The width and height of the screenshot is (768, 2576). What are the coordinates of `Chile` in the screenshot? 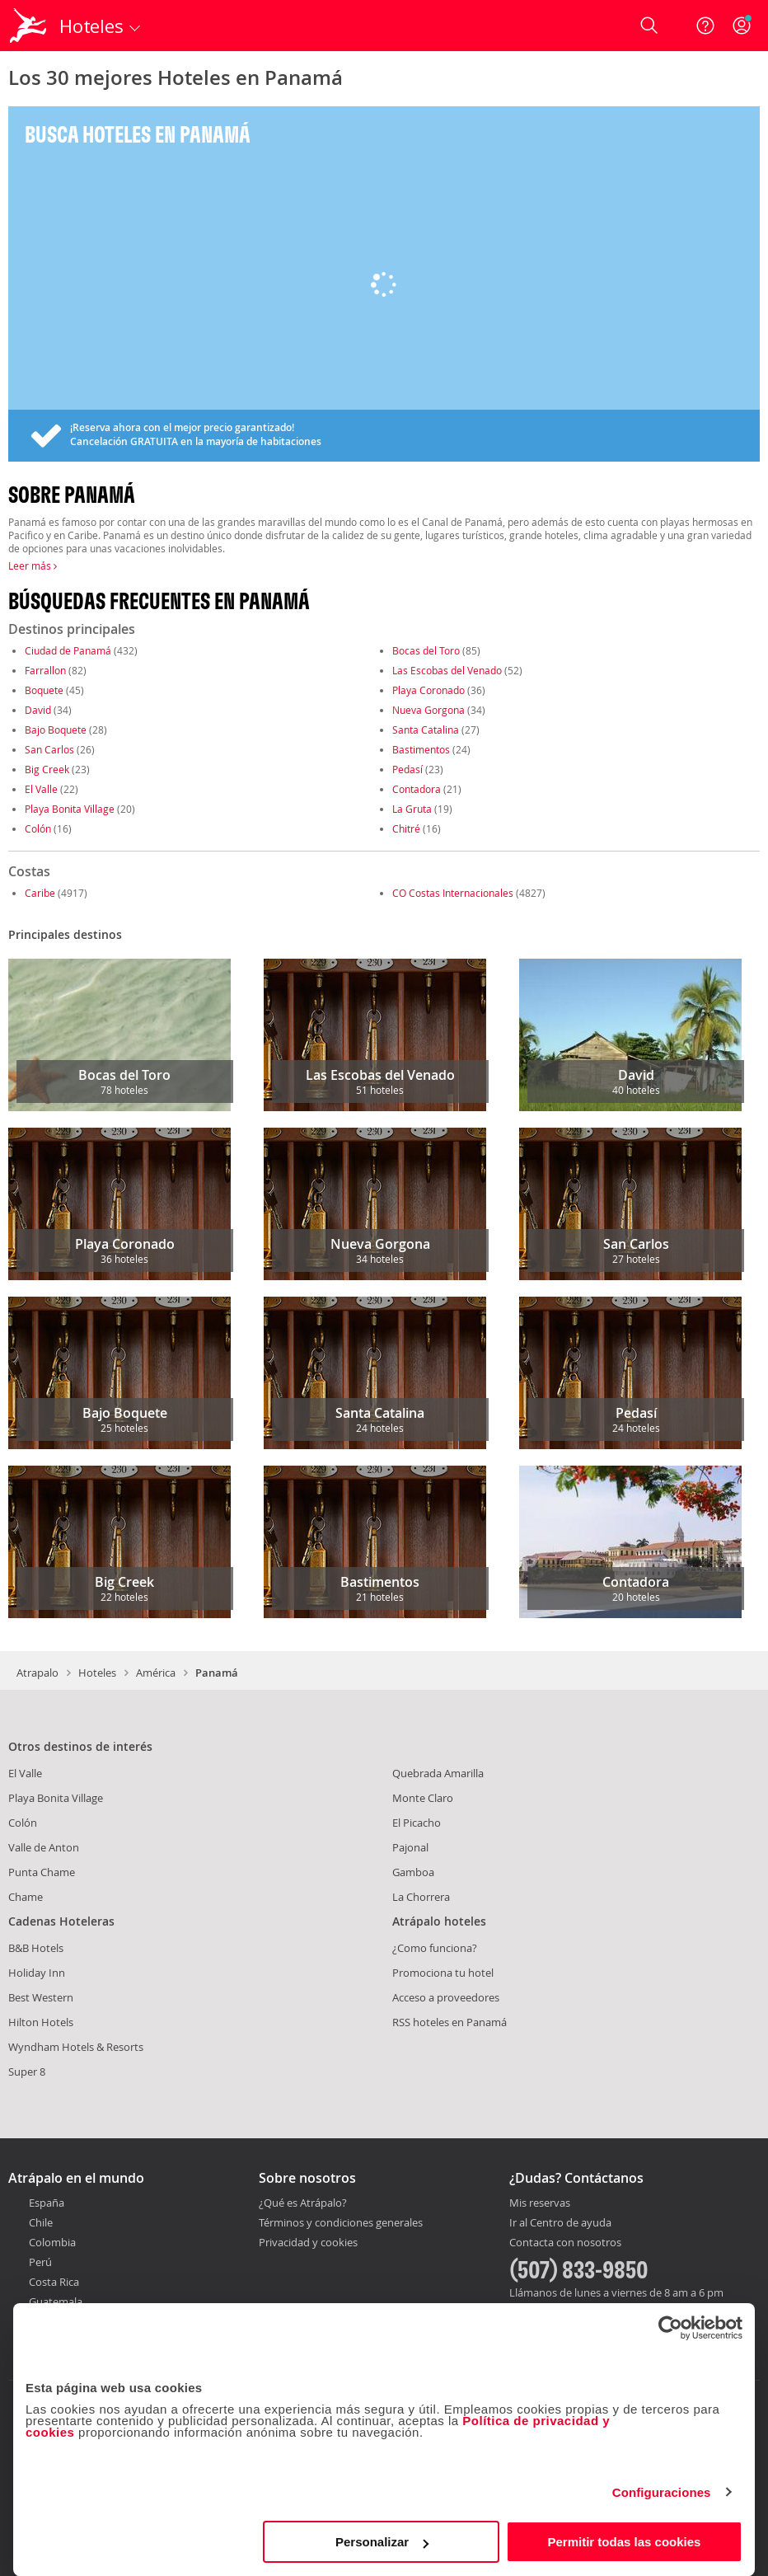 It's located at (41, 2222).